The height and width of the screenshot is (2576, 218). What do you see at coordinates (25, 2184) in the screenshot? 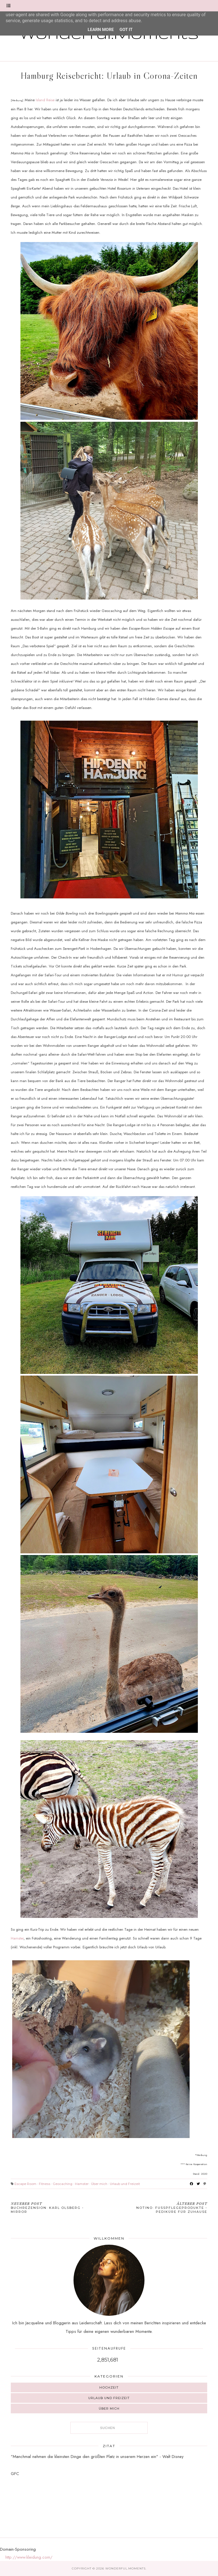
I see `Escape Room` at bounding box center [25, 2184].